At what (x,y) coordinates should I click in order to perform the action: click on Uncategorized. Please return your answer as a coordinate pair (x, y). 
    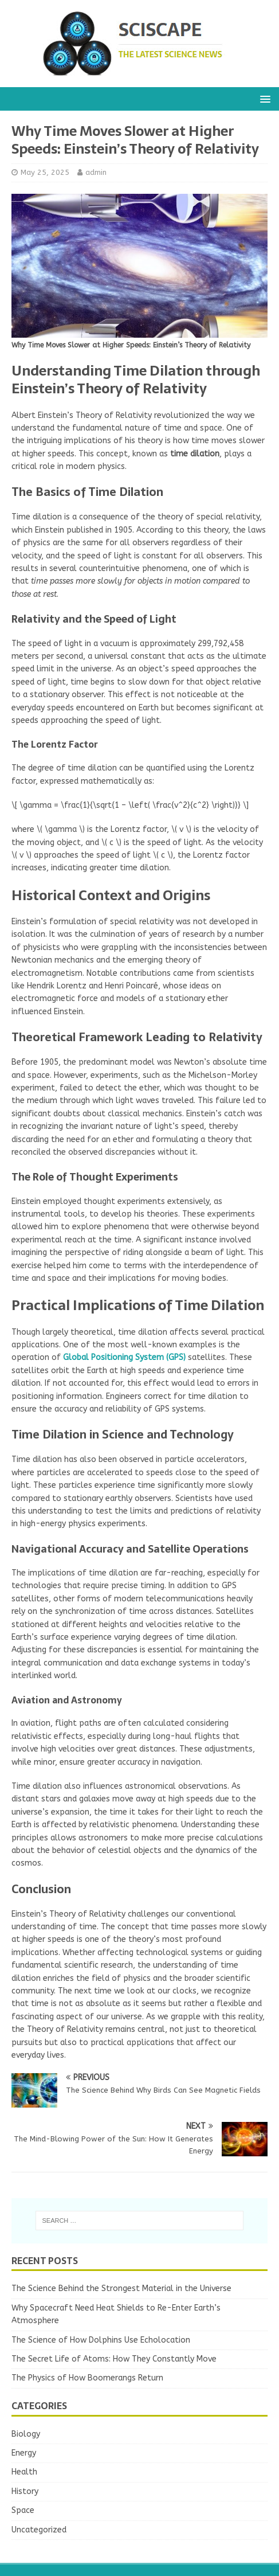
    Looking at the image, I should click on (38, 2530).